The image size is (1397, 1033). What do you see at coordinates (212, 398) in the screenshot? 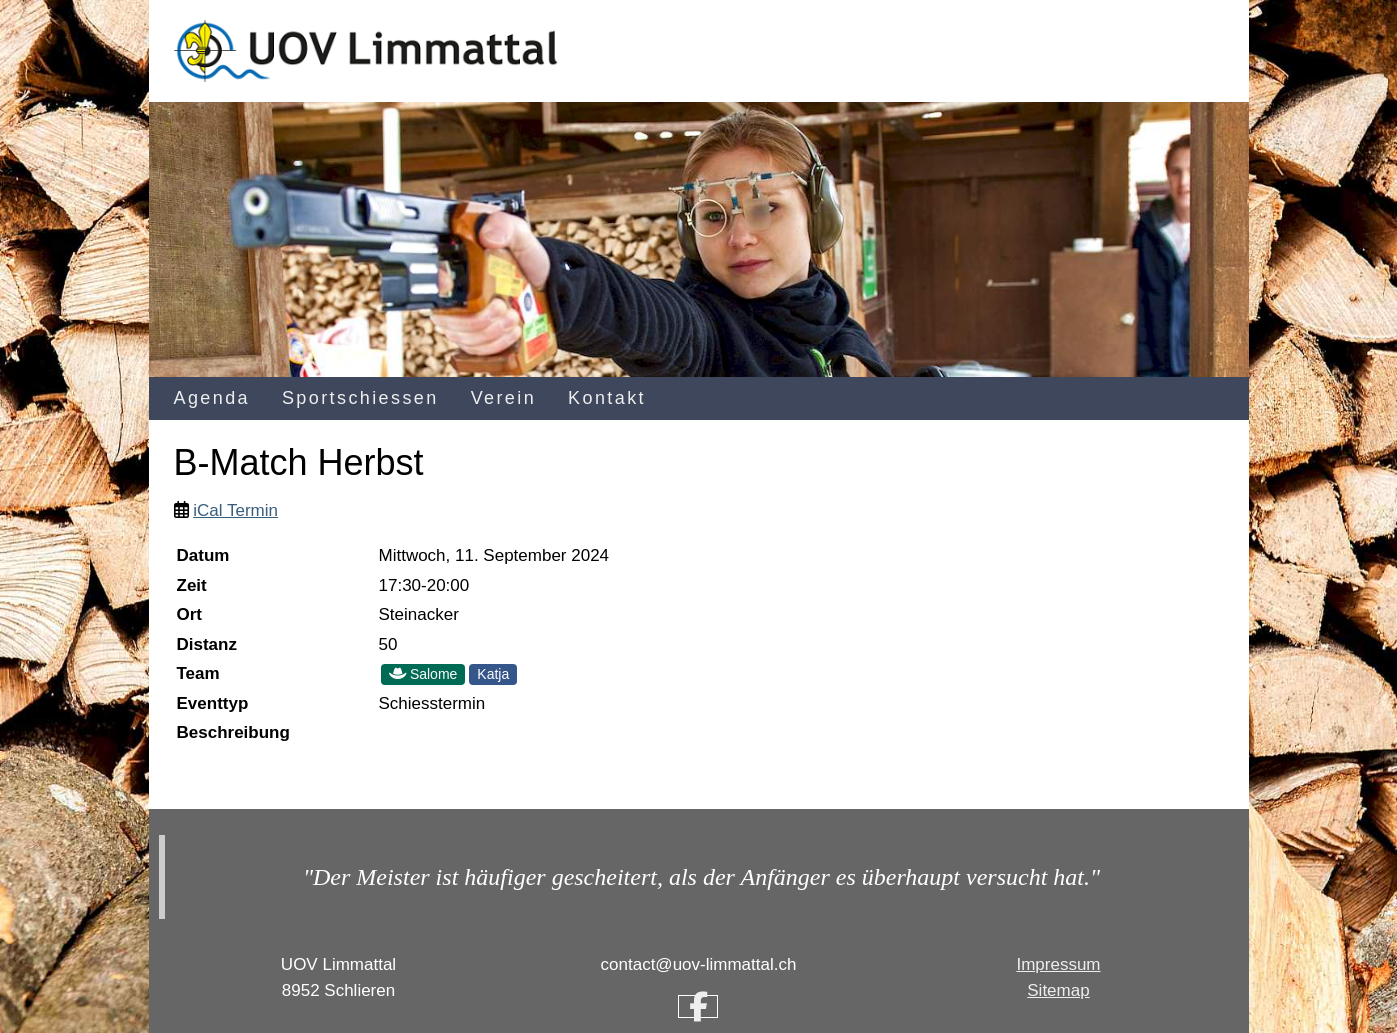
I see `Agenda` at bounding box center [212, 398].